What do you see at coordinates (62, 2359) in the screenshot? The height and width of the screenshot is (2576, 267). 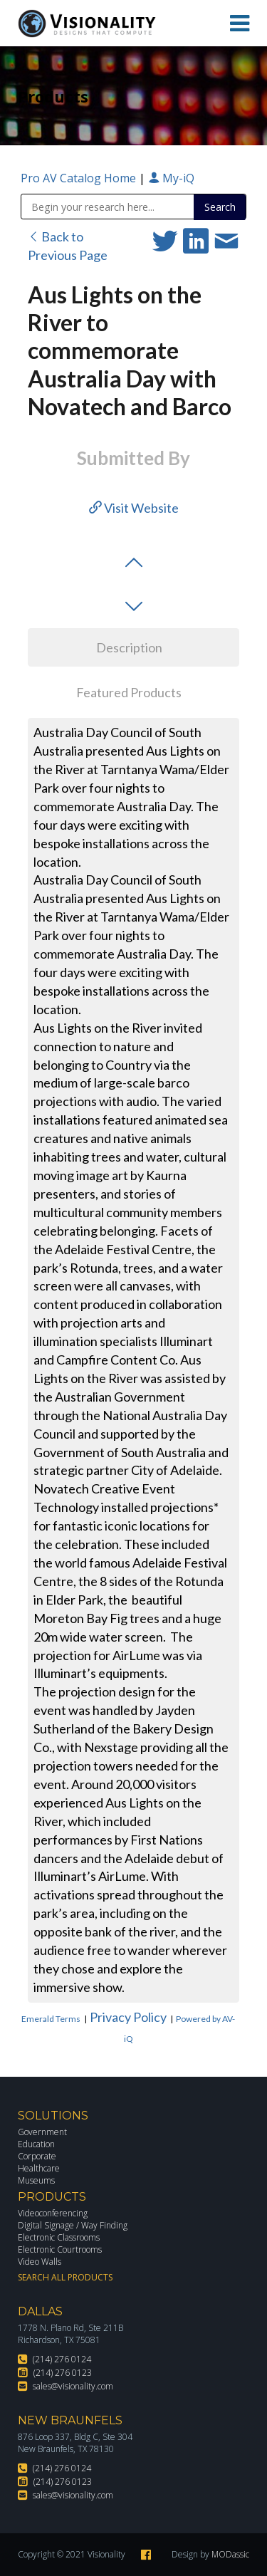 I see `(214) 276 0124` at bounding box center [62, 2359].